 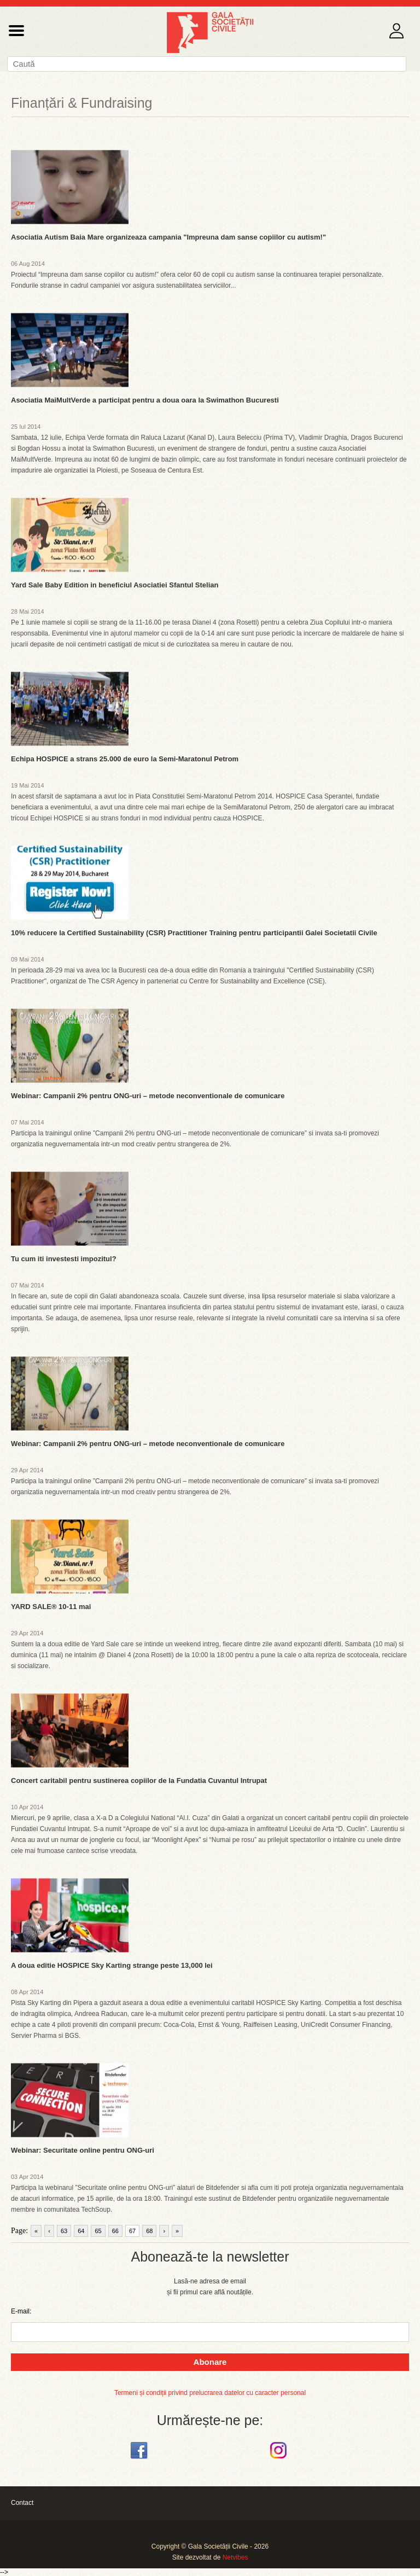 I want to click on 66, so click(x=115, y=2231).